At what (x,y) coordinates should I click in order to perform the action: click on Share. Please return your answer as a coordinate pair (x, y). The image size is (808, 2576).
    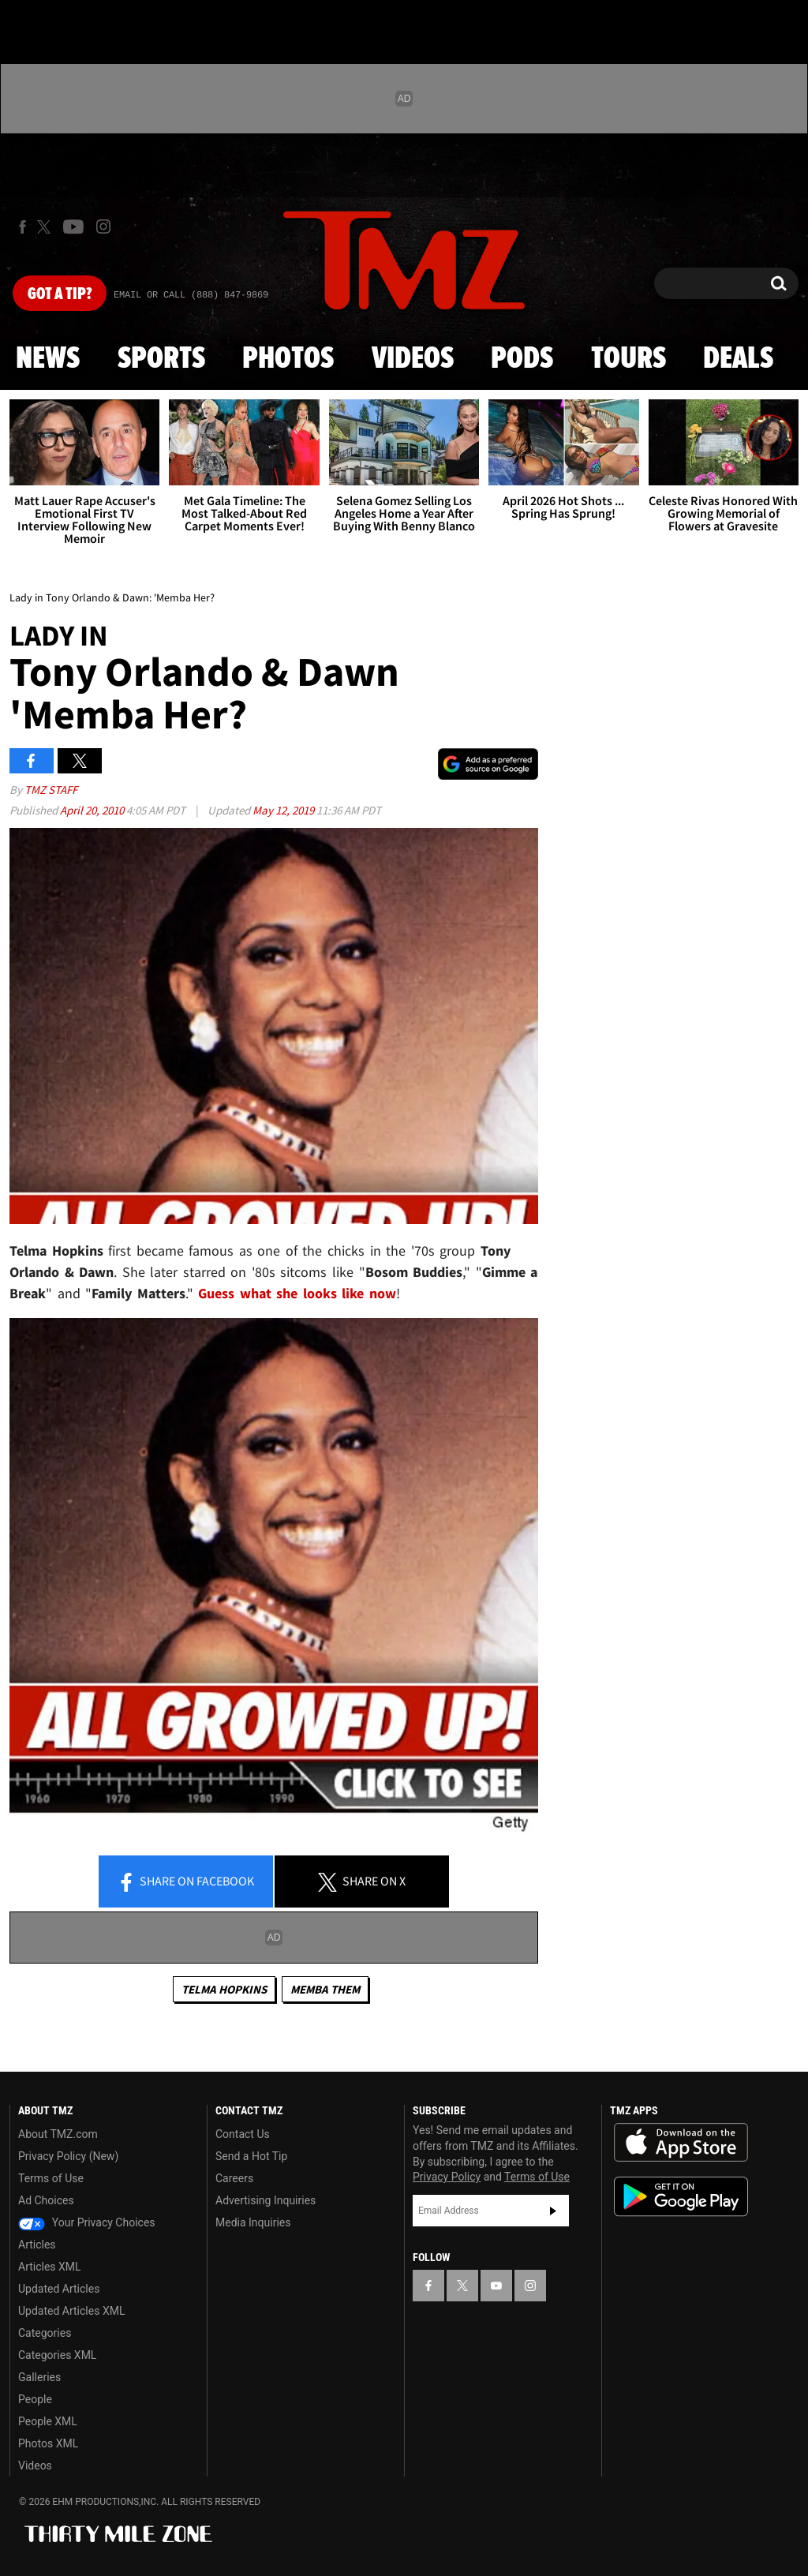
    Looking at the image, I should click on (185, 1882).